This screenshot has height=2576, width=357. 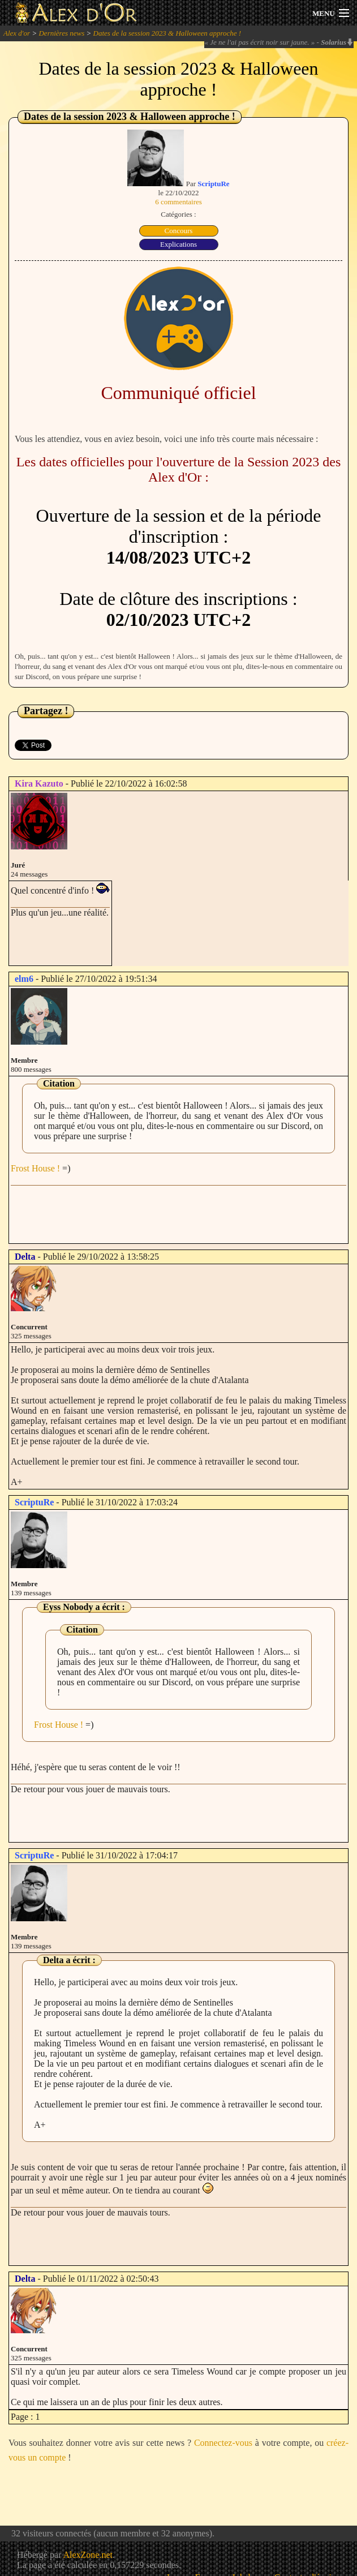 What do you see at coordinates (178, 202) in the screenshot?
I see `6 commentaires` at bounding box center [178, 202].